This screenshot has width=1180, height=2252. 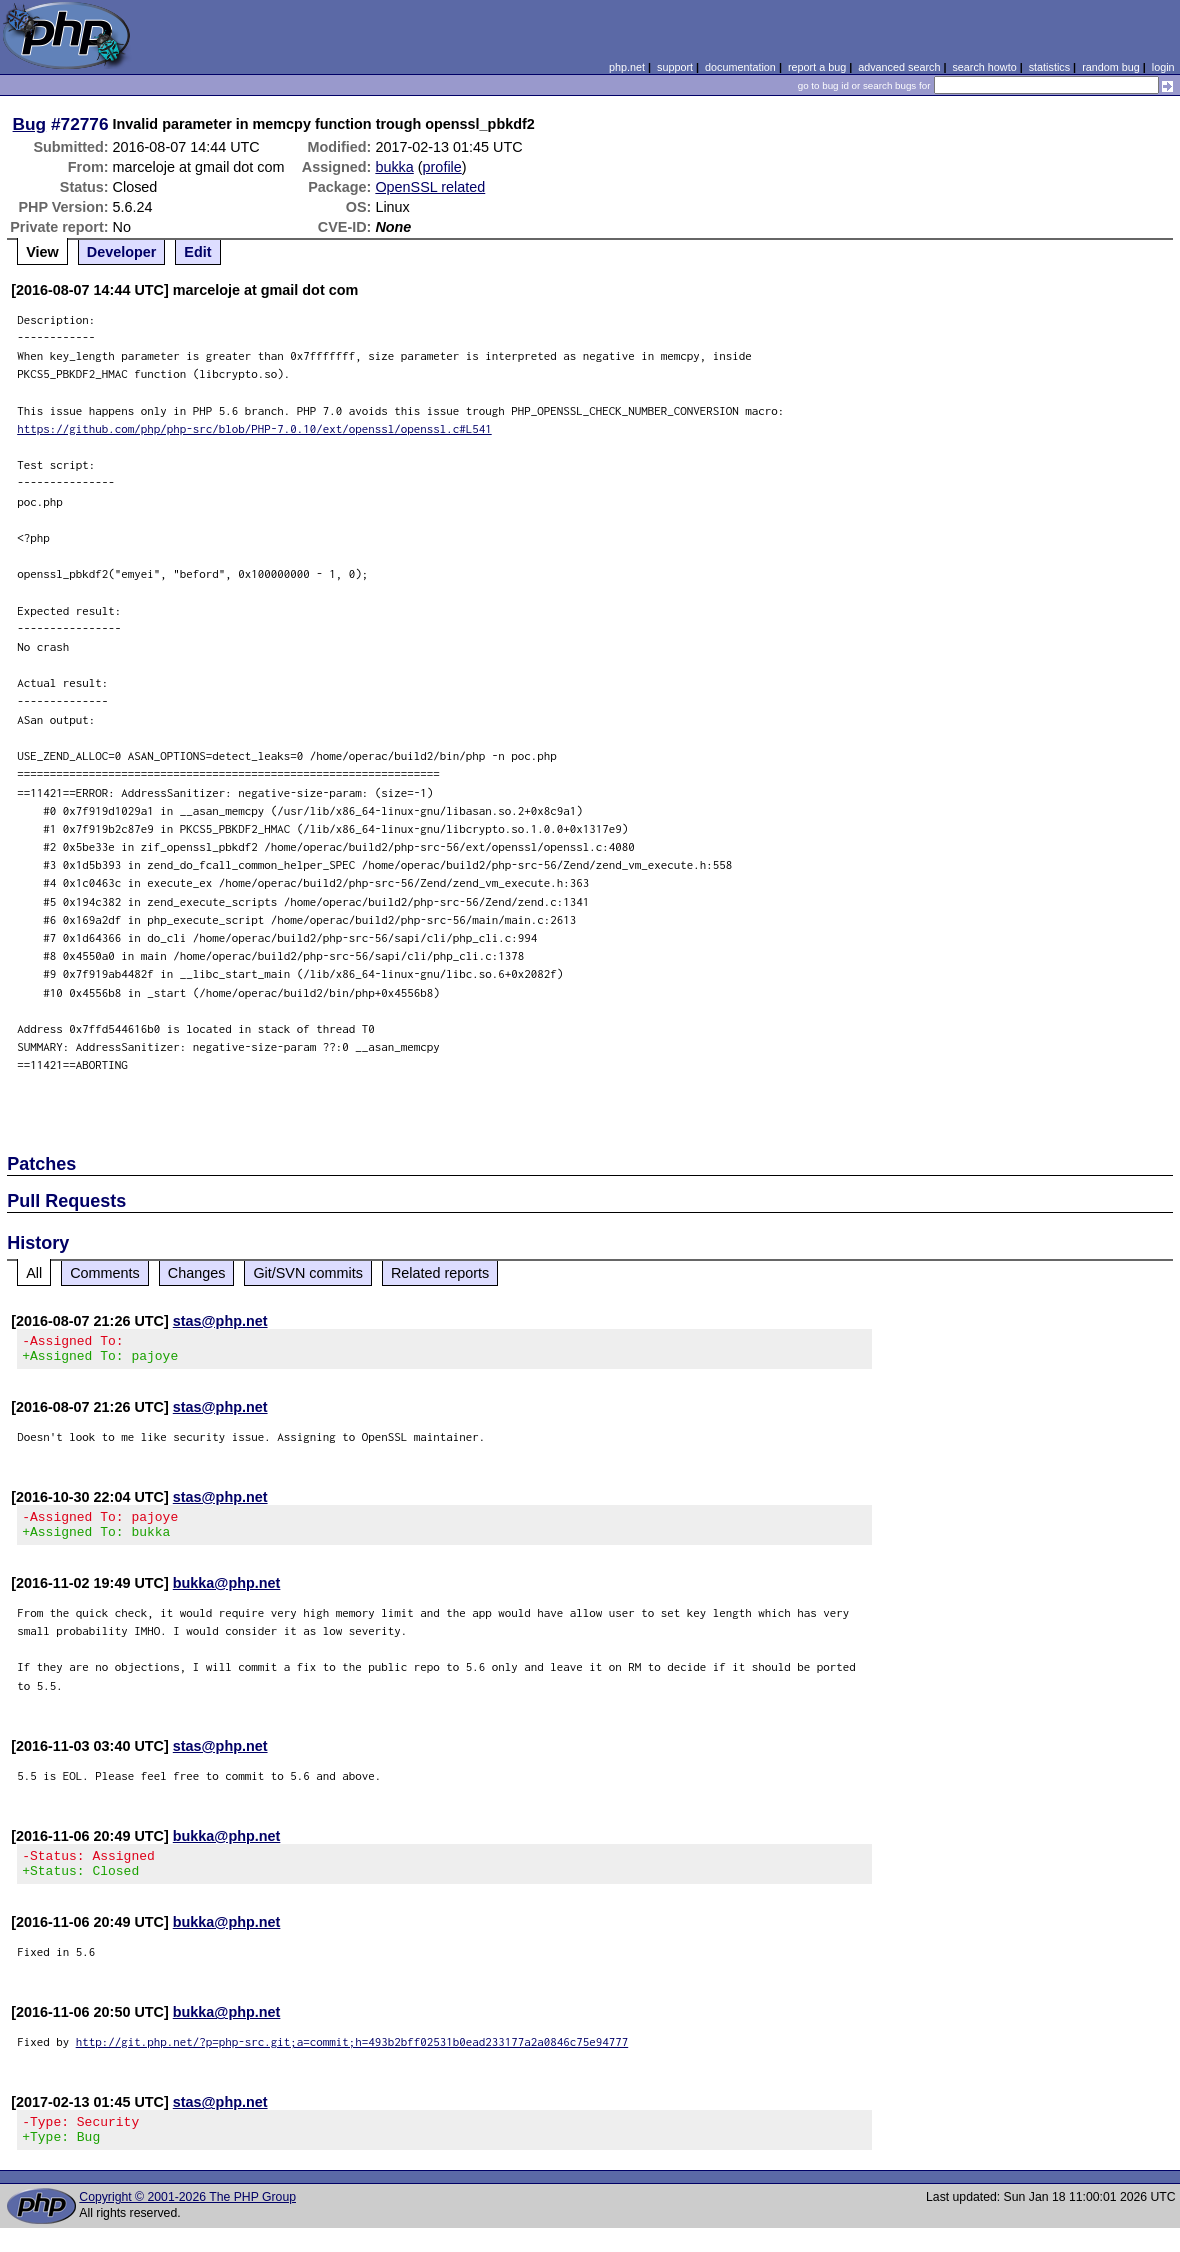 What do you see at coordinates (220, 1321) in the screenshot?
I see `stas@php.net` at bounding box center [220, 1321].